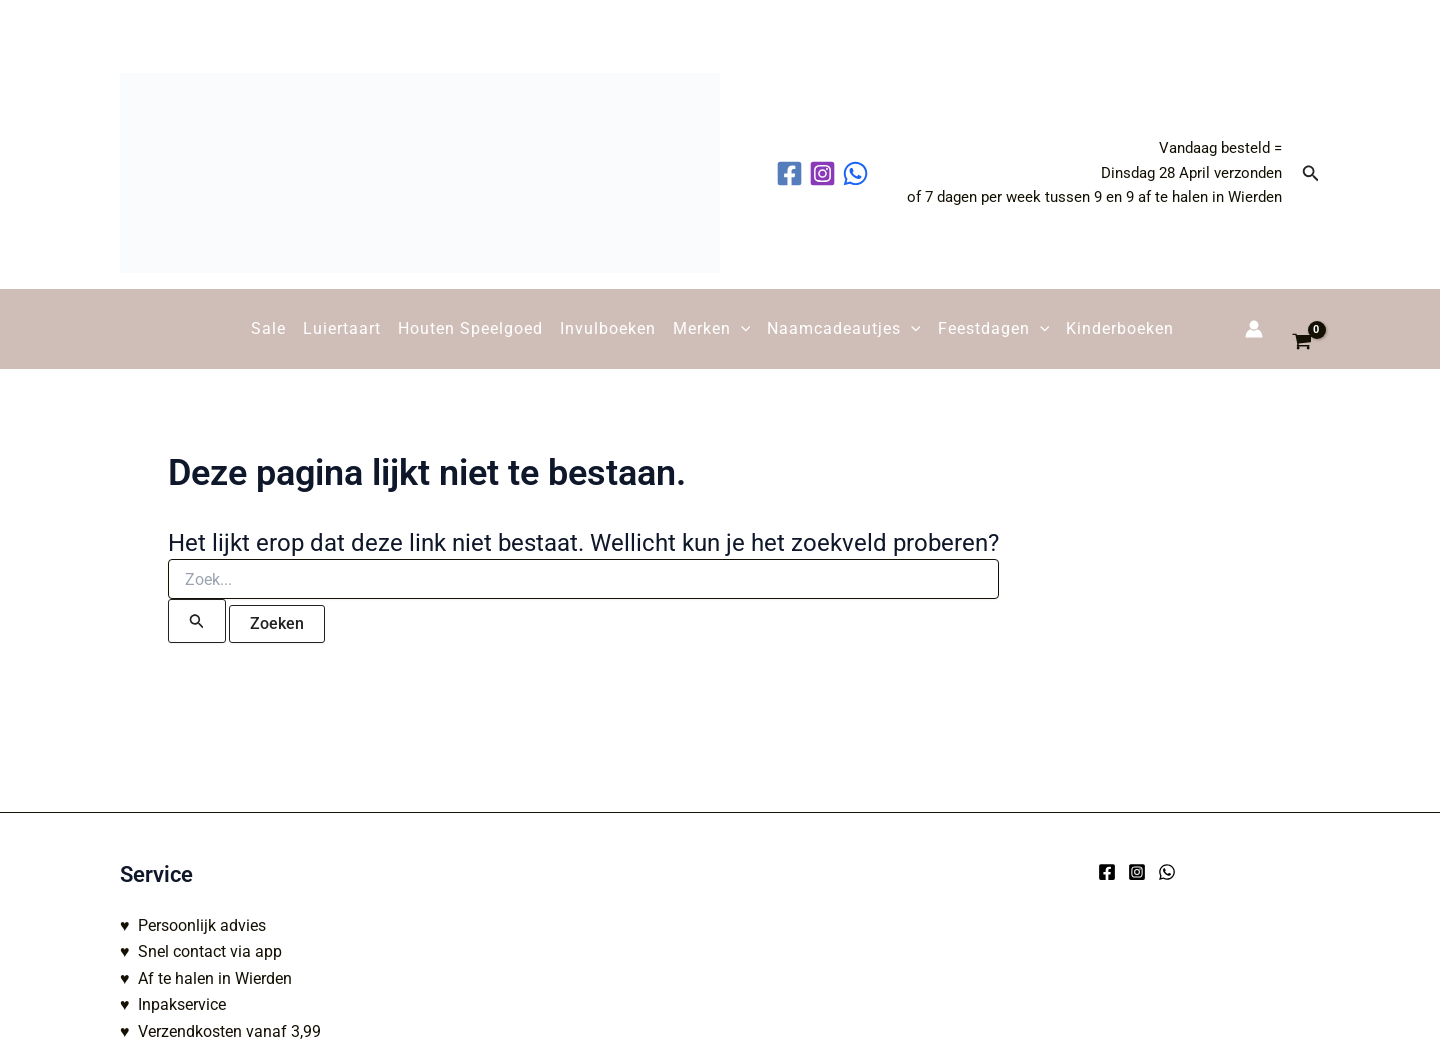  What do you see at coordinates (1167, 872) in the screenshot?
I see `[WhatsApp]` at bounding box center [1167, 872].